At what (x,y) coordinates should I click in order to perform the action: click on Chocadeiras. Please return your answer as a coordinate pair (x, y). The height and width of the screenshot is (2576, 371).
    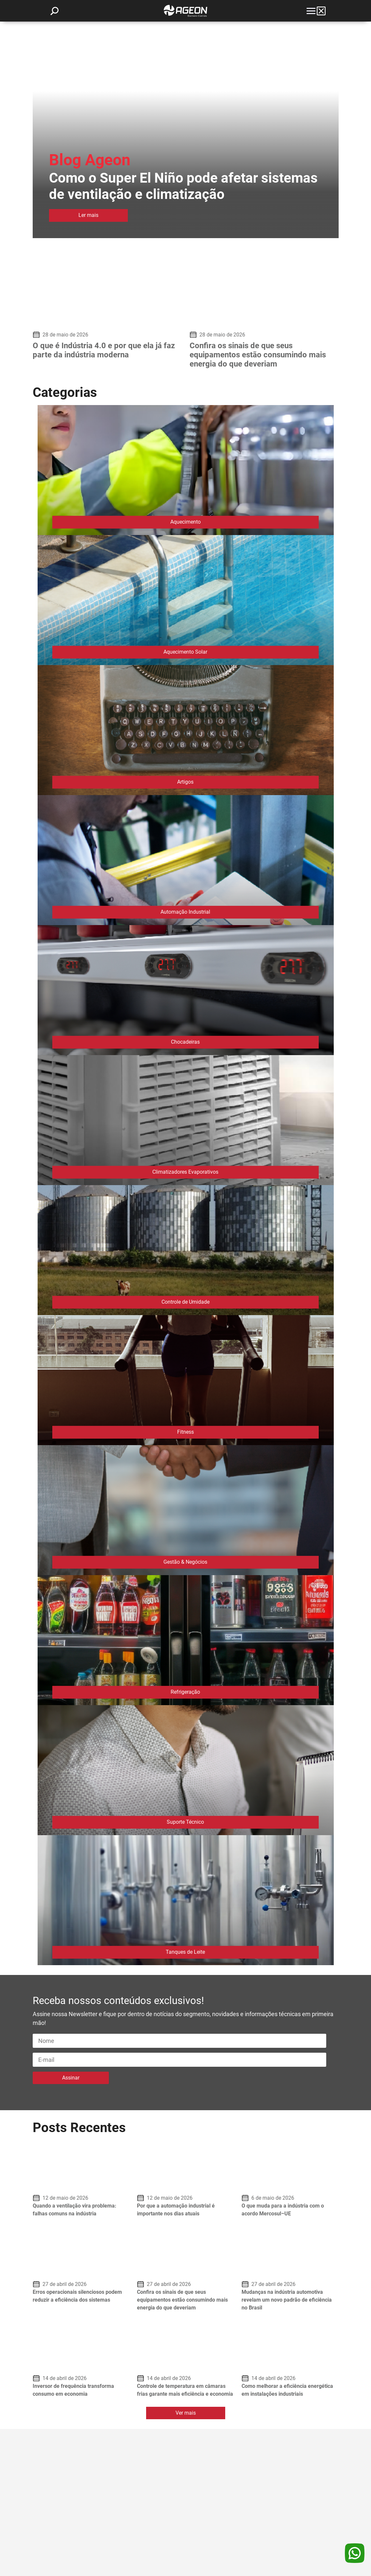
    Looking at the image, I should click on (185, 1042).